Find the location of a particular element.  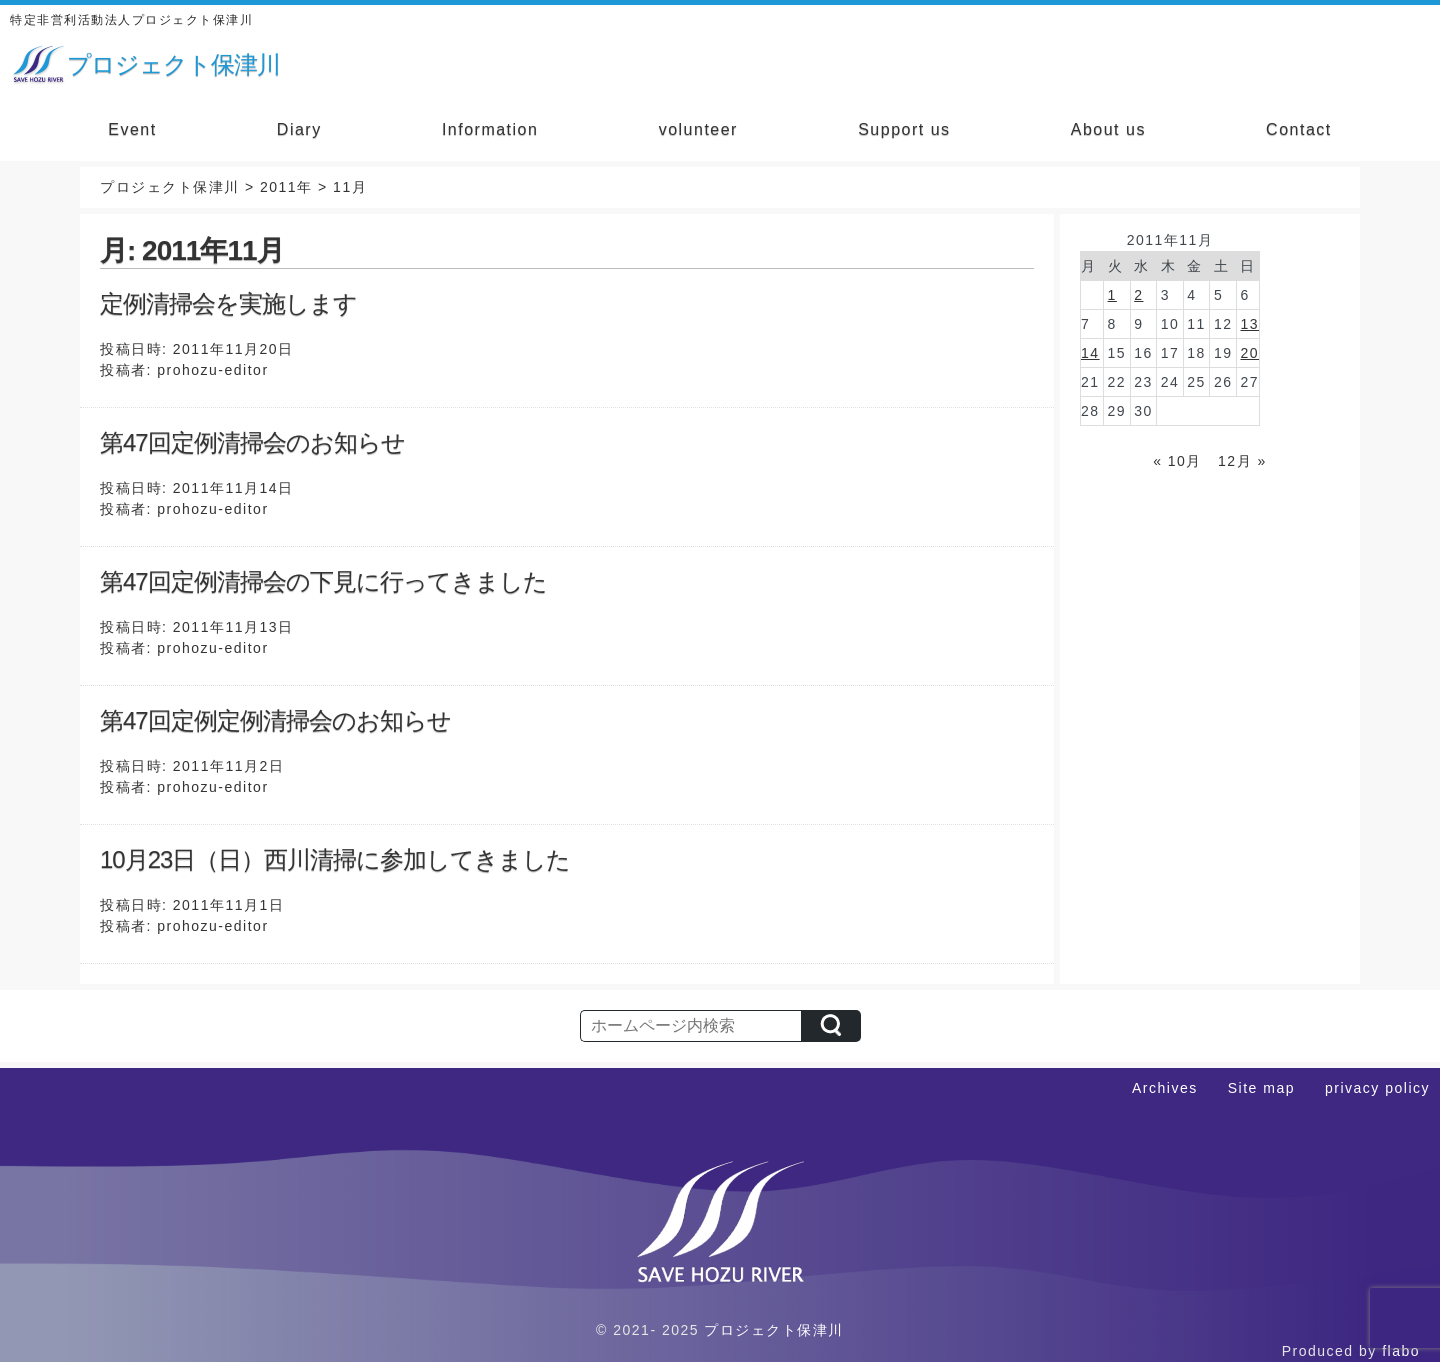

第47回定例清掃会の下見に行ってきました is located at coordinates (323, 581).